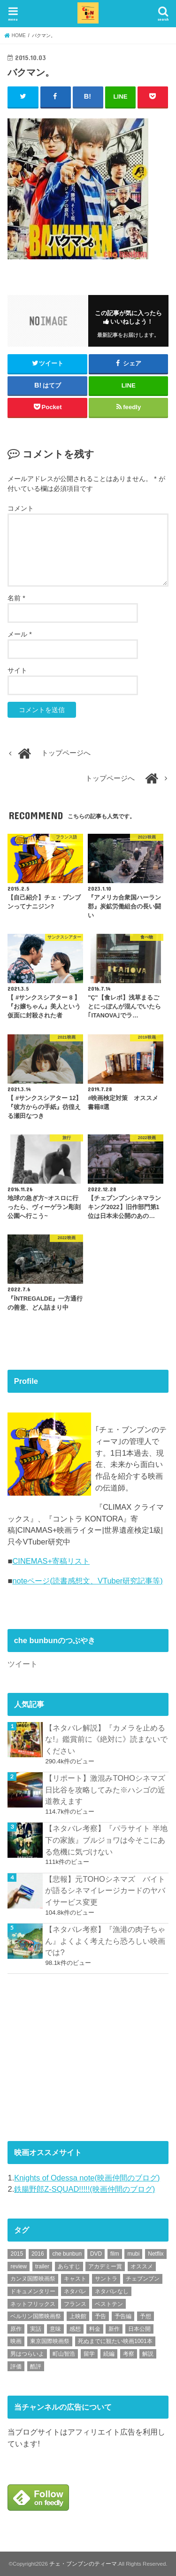 The width and height of the screenshot is (176, 2576). I want to click on 実話 [実話 (68個の項目)], so click(35, 2329).